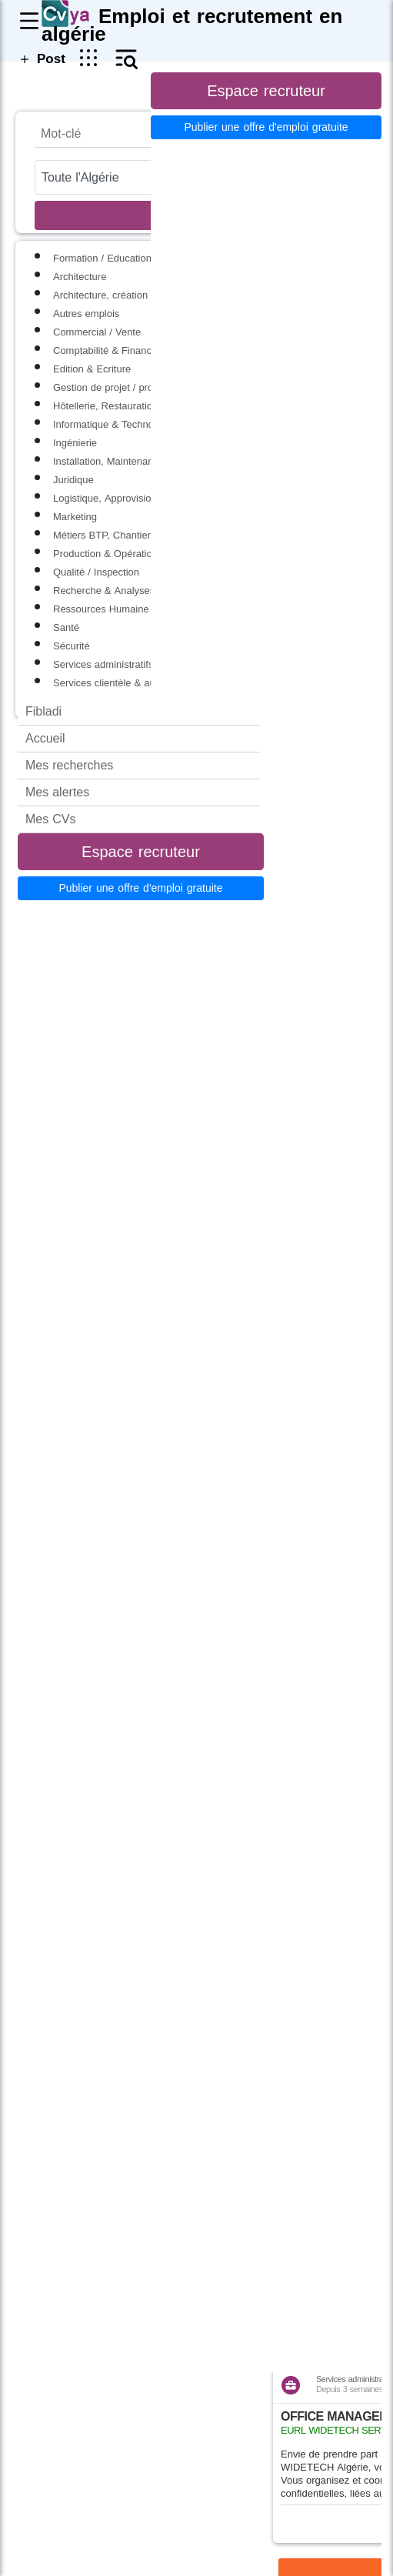  What do you see at coordinates (57, 792) in the screenshot?
I see `Mes alertes` at bounding box center [57, 792].